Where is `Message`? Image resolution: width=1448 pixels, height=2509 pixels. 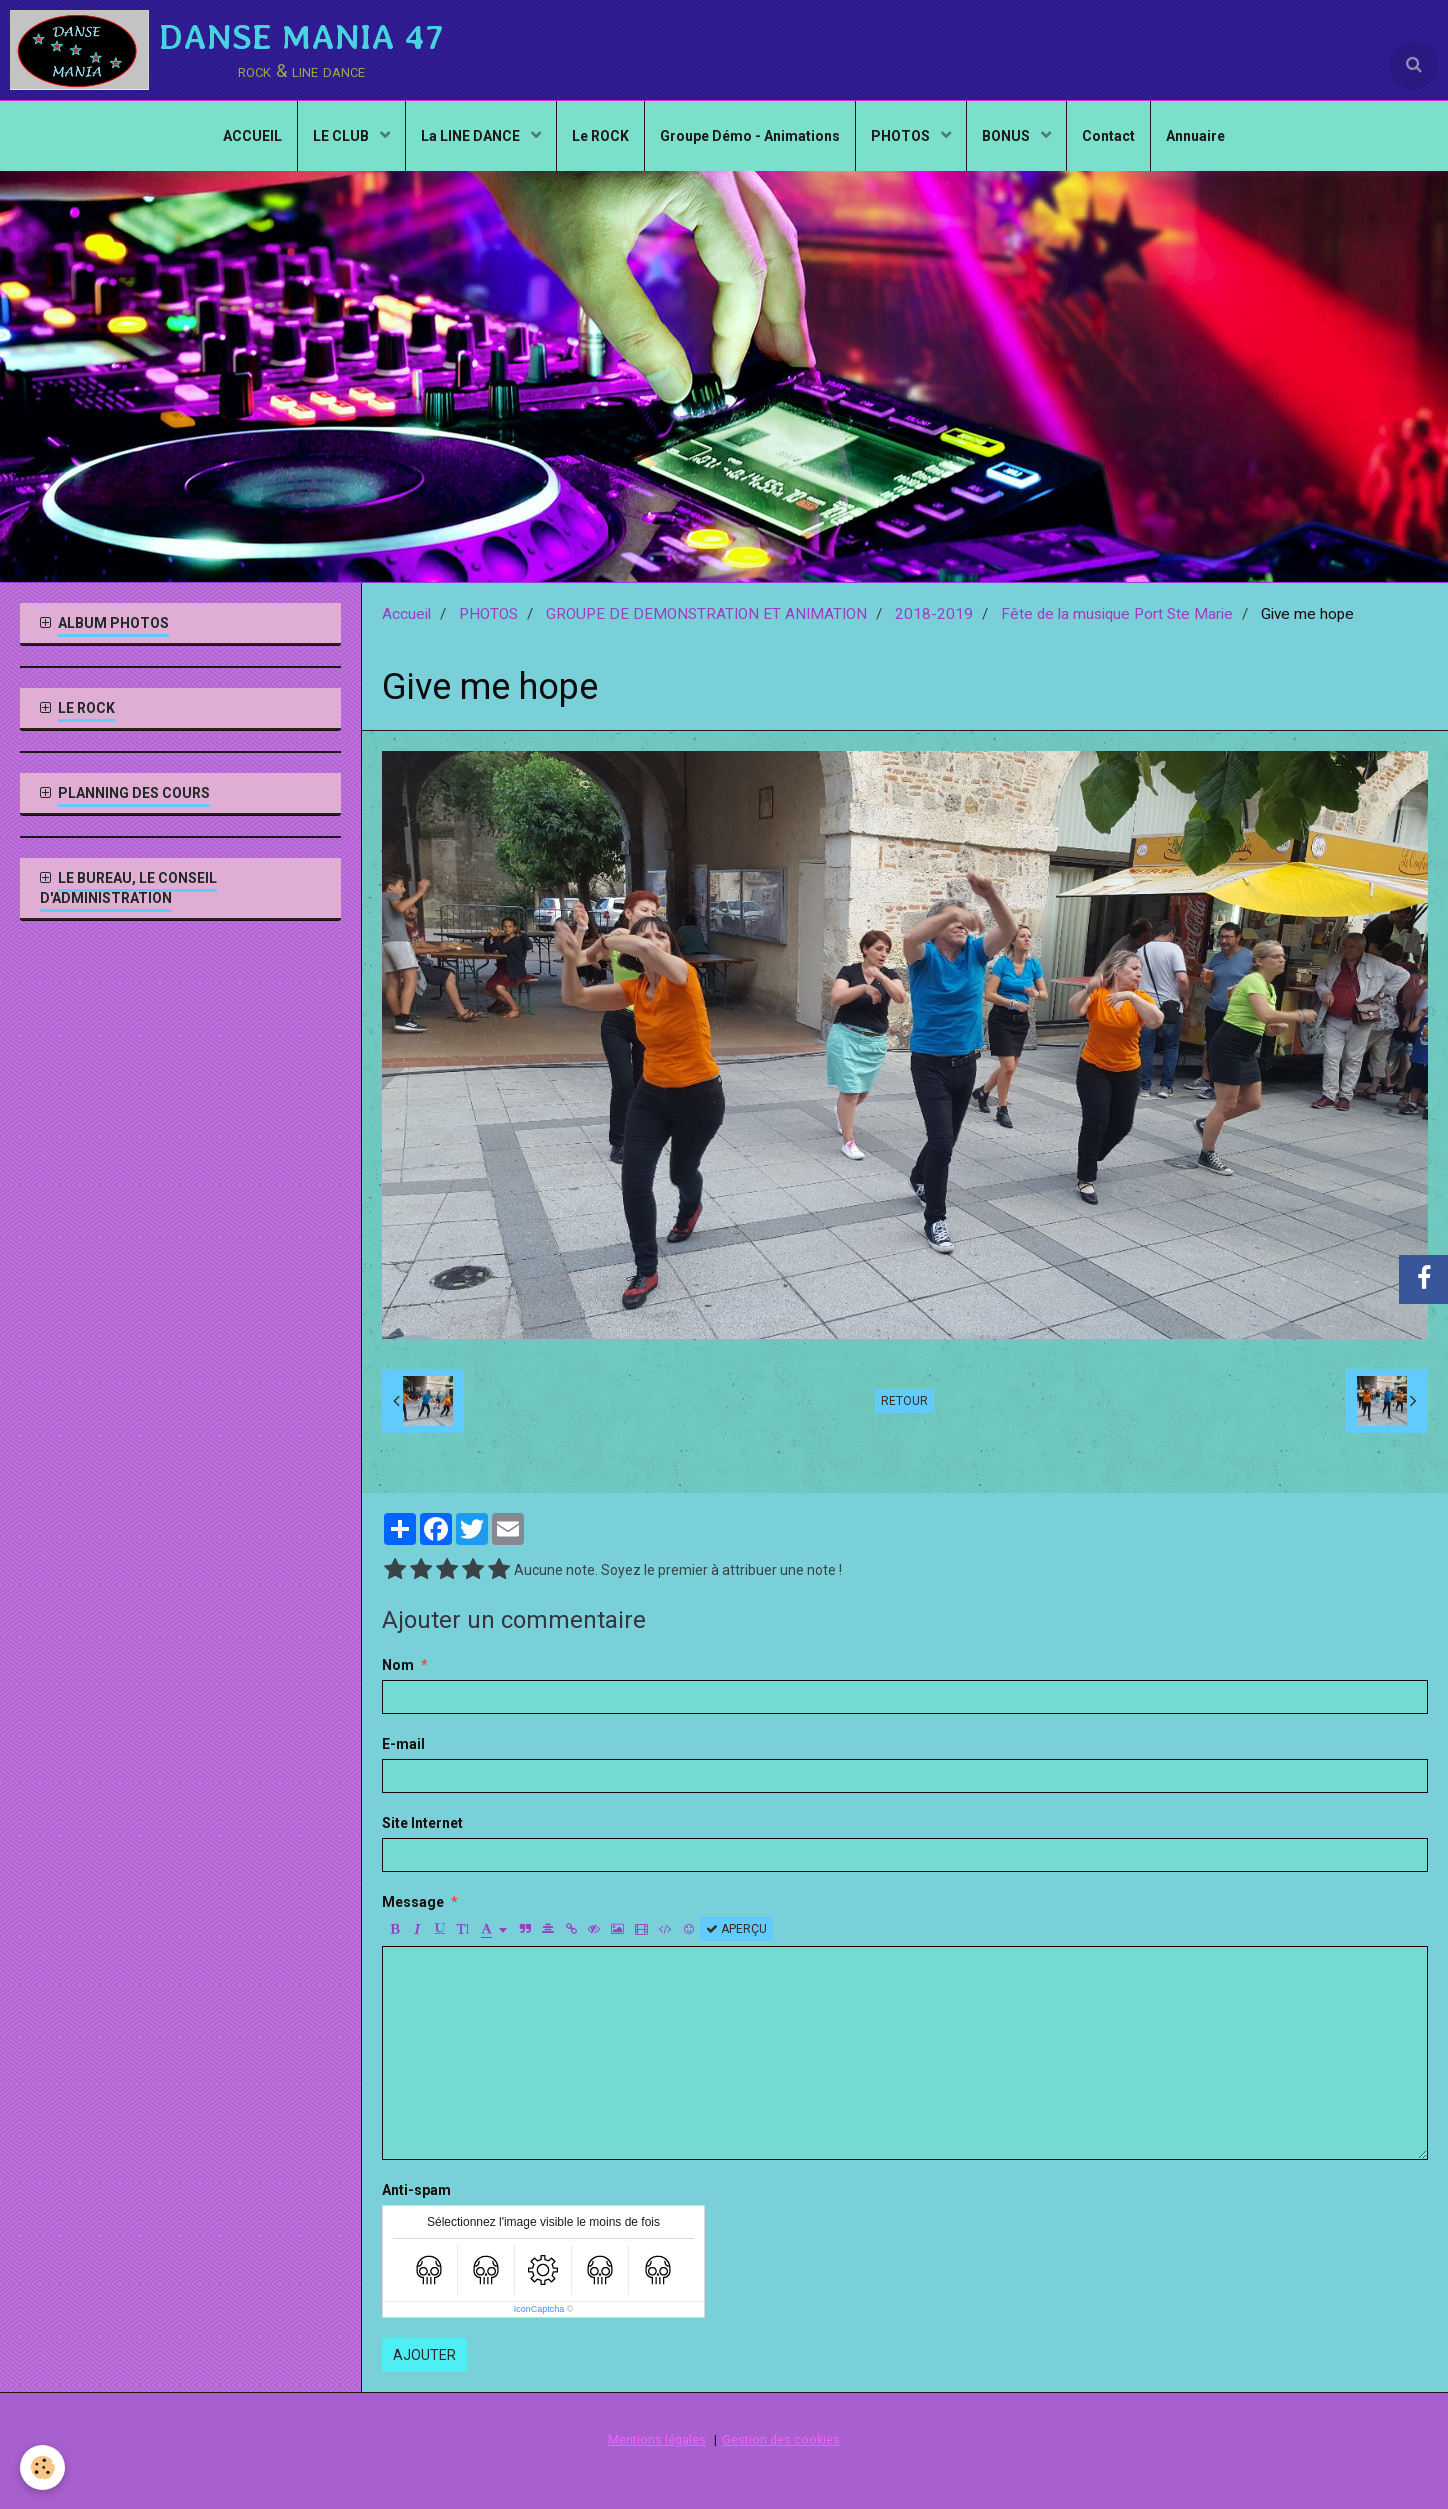 Message is located at coordinates (413, 1902).